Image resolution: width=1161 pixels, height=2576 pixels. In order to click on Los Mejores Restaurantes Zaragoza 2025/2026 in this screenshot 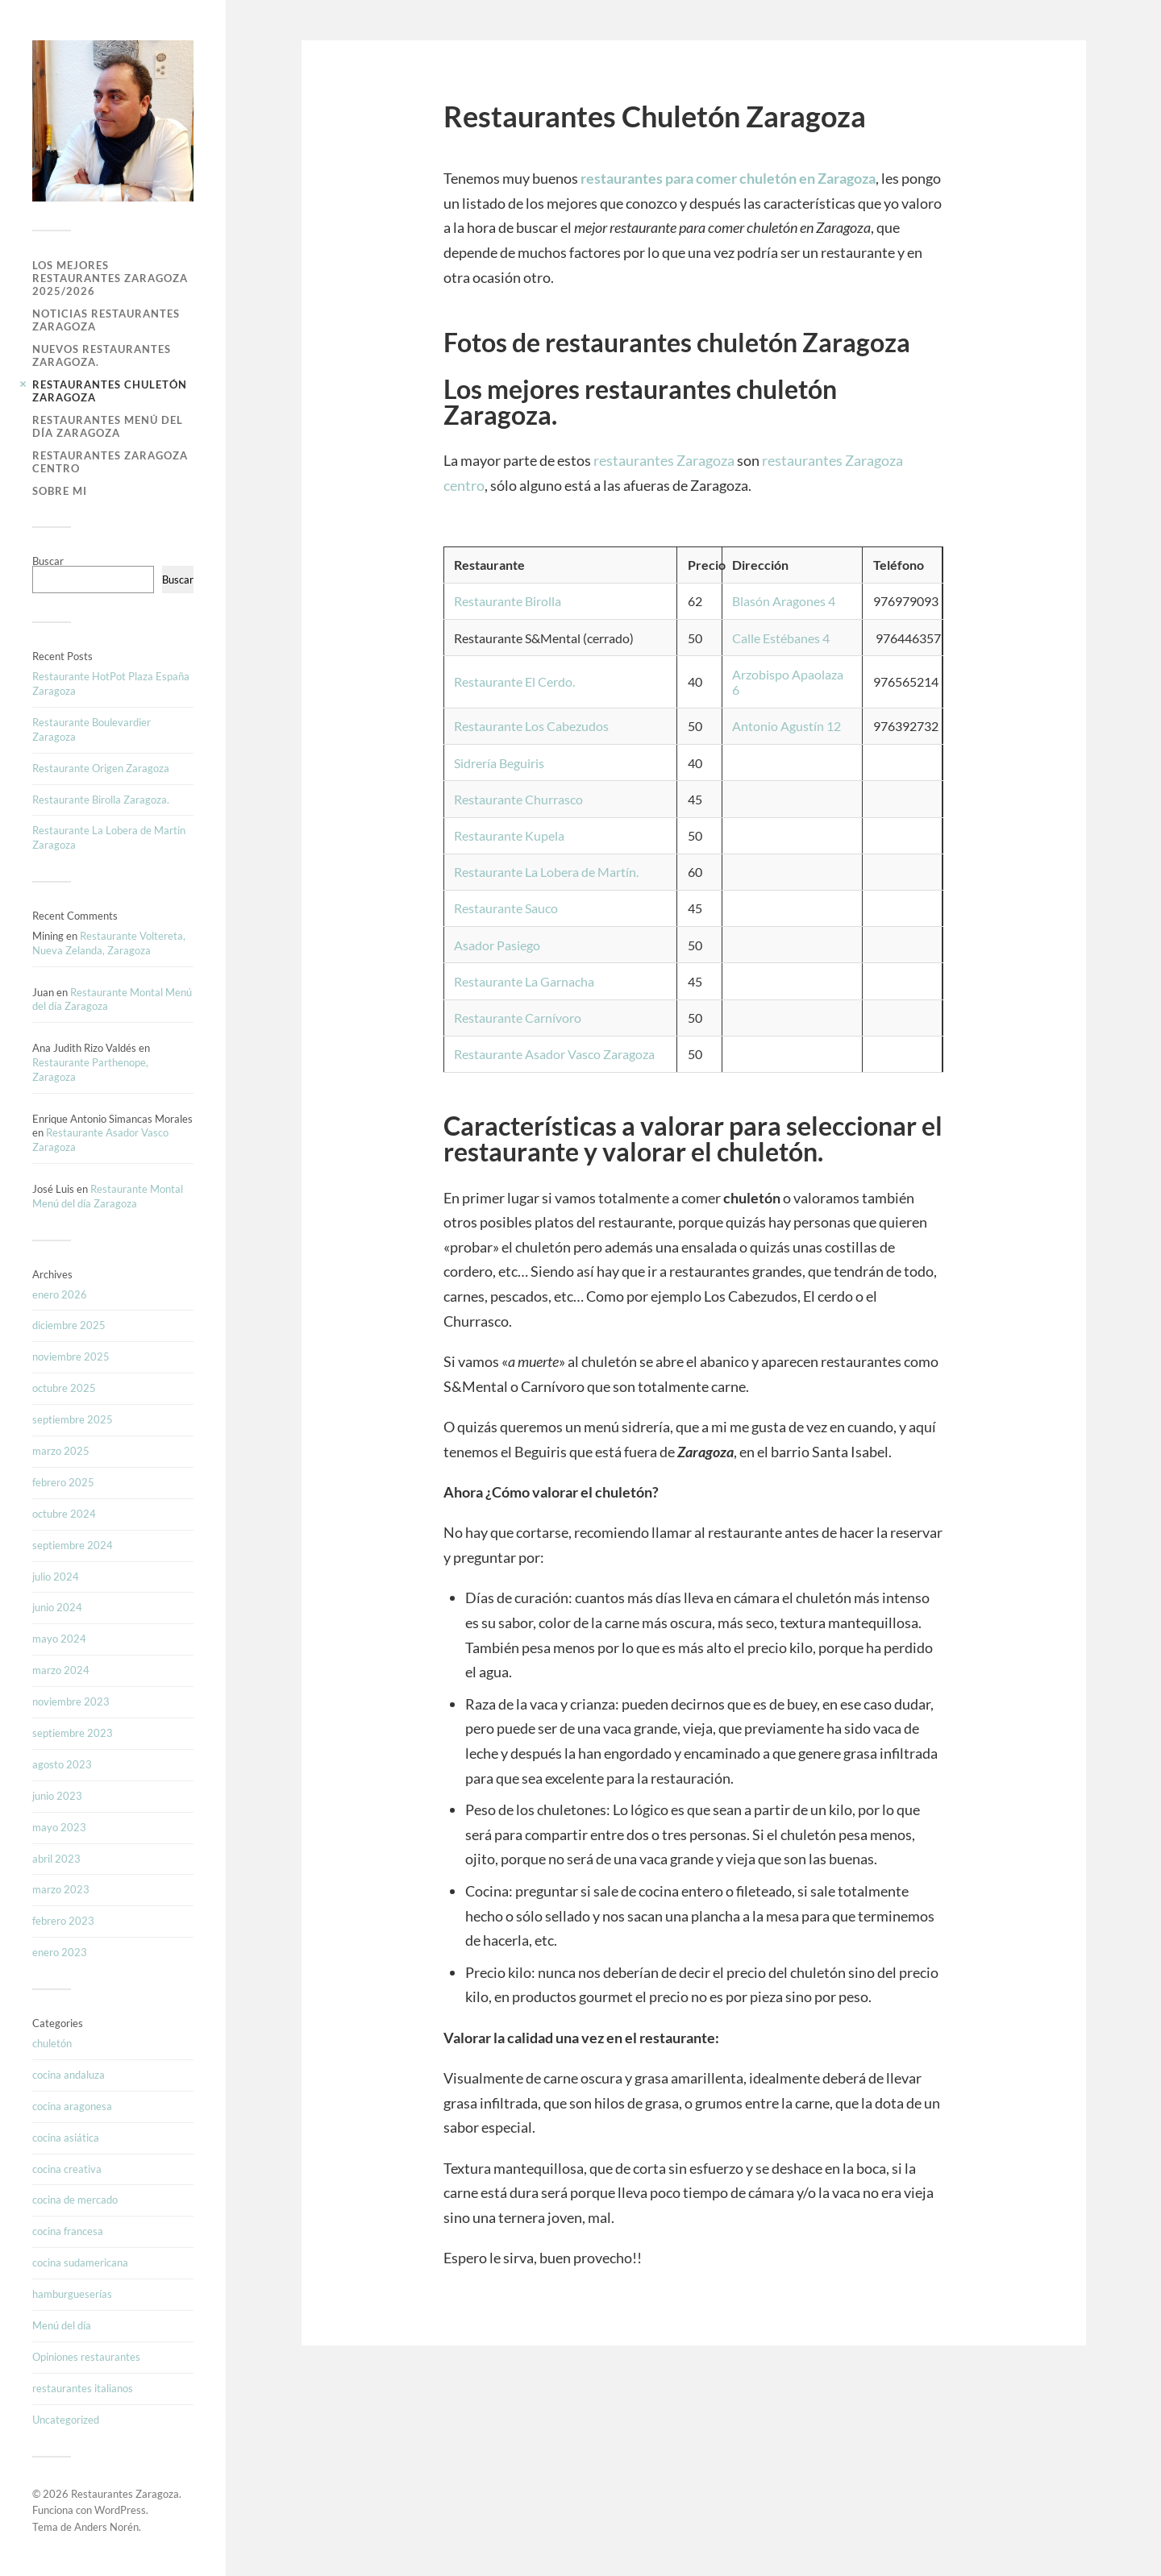, I will do `click(110, 278)`.